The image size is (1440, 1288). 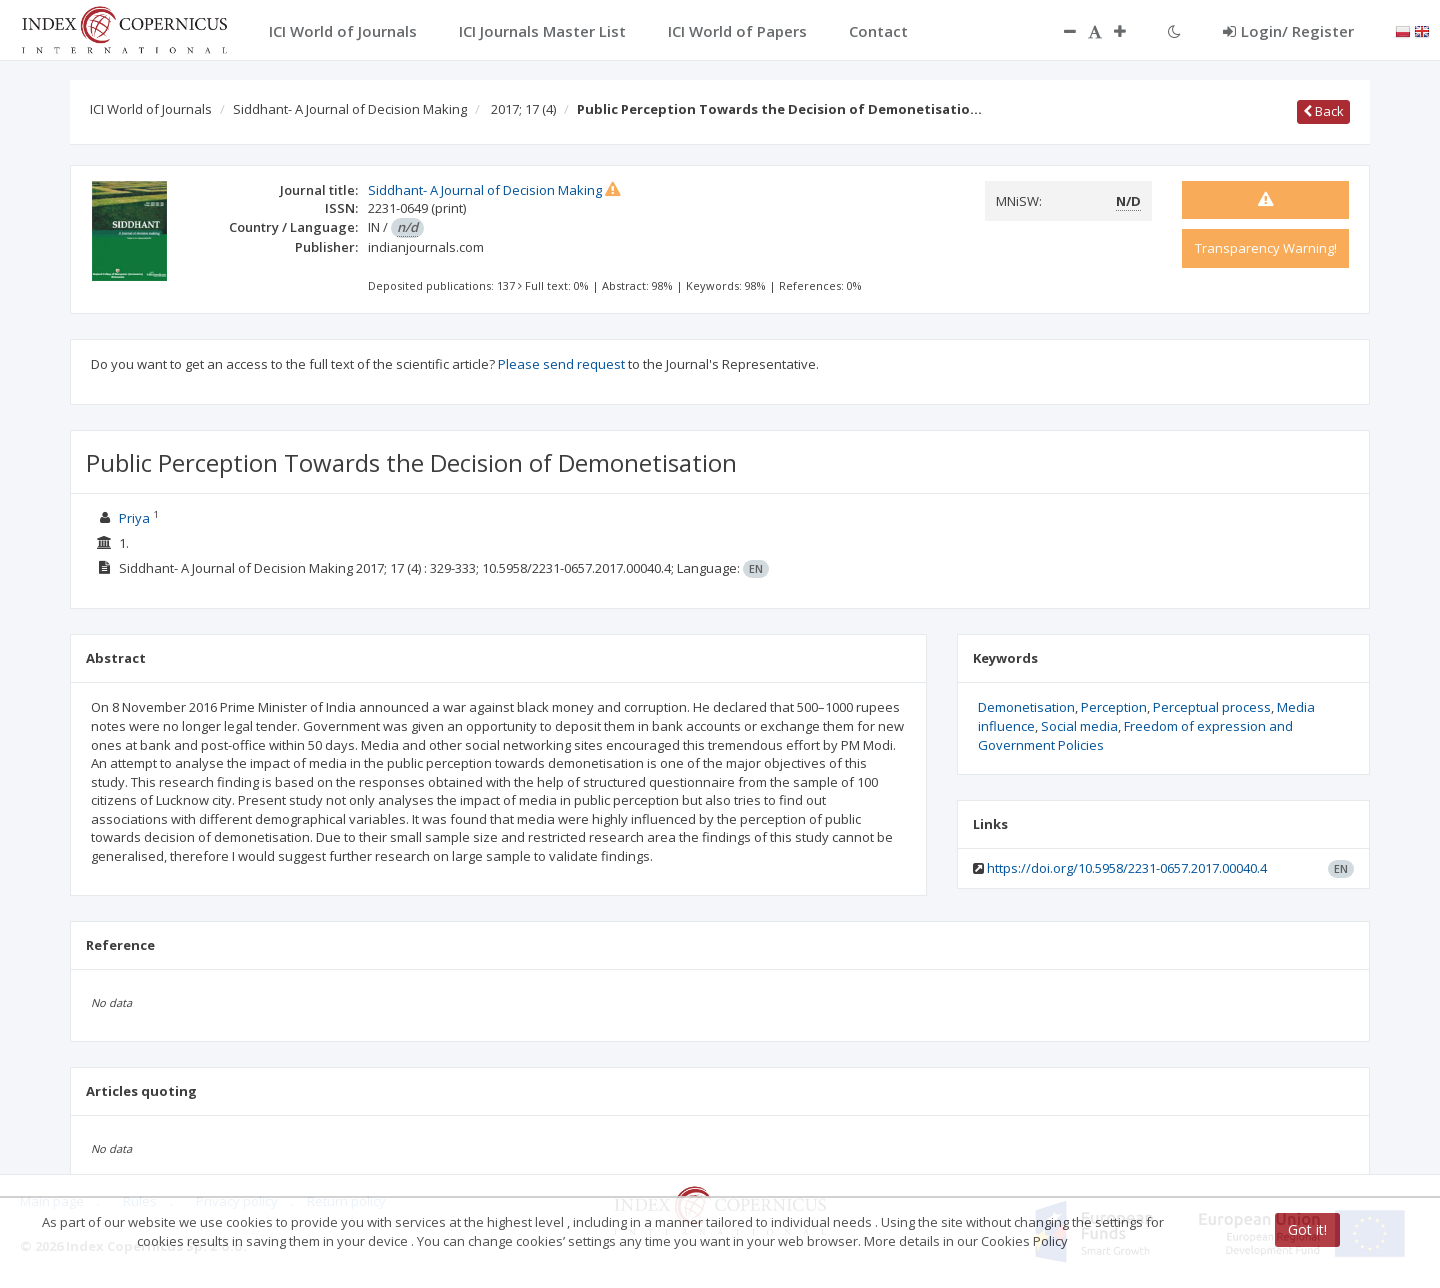 What do you see at coordinates (350, 109) in the screenshot?
I see `Siddhant- A Journal of Decision Making` at bounding box center [350, 109].